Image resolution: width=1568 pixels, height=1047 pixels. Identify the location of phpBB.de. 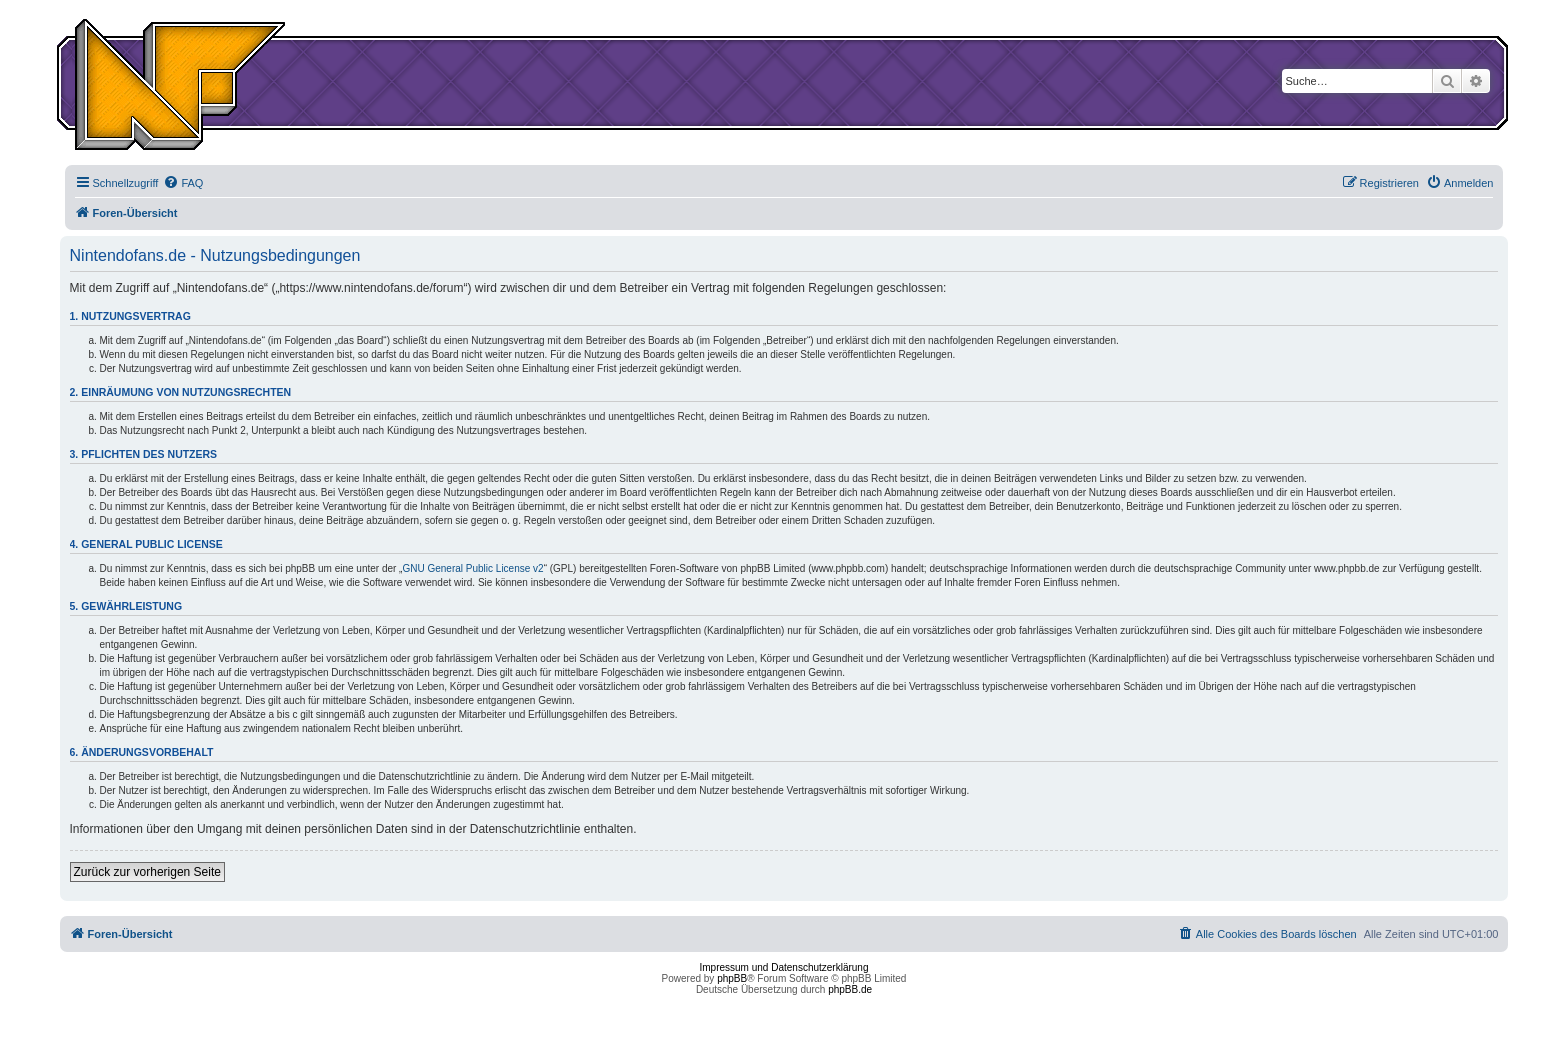
(850, 989).